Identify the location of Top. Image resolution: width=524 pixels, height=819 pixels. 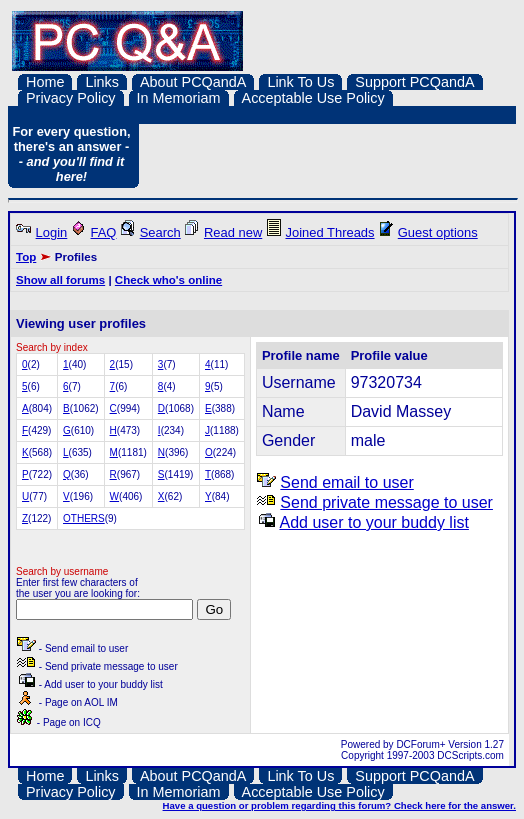
(26, 257).